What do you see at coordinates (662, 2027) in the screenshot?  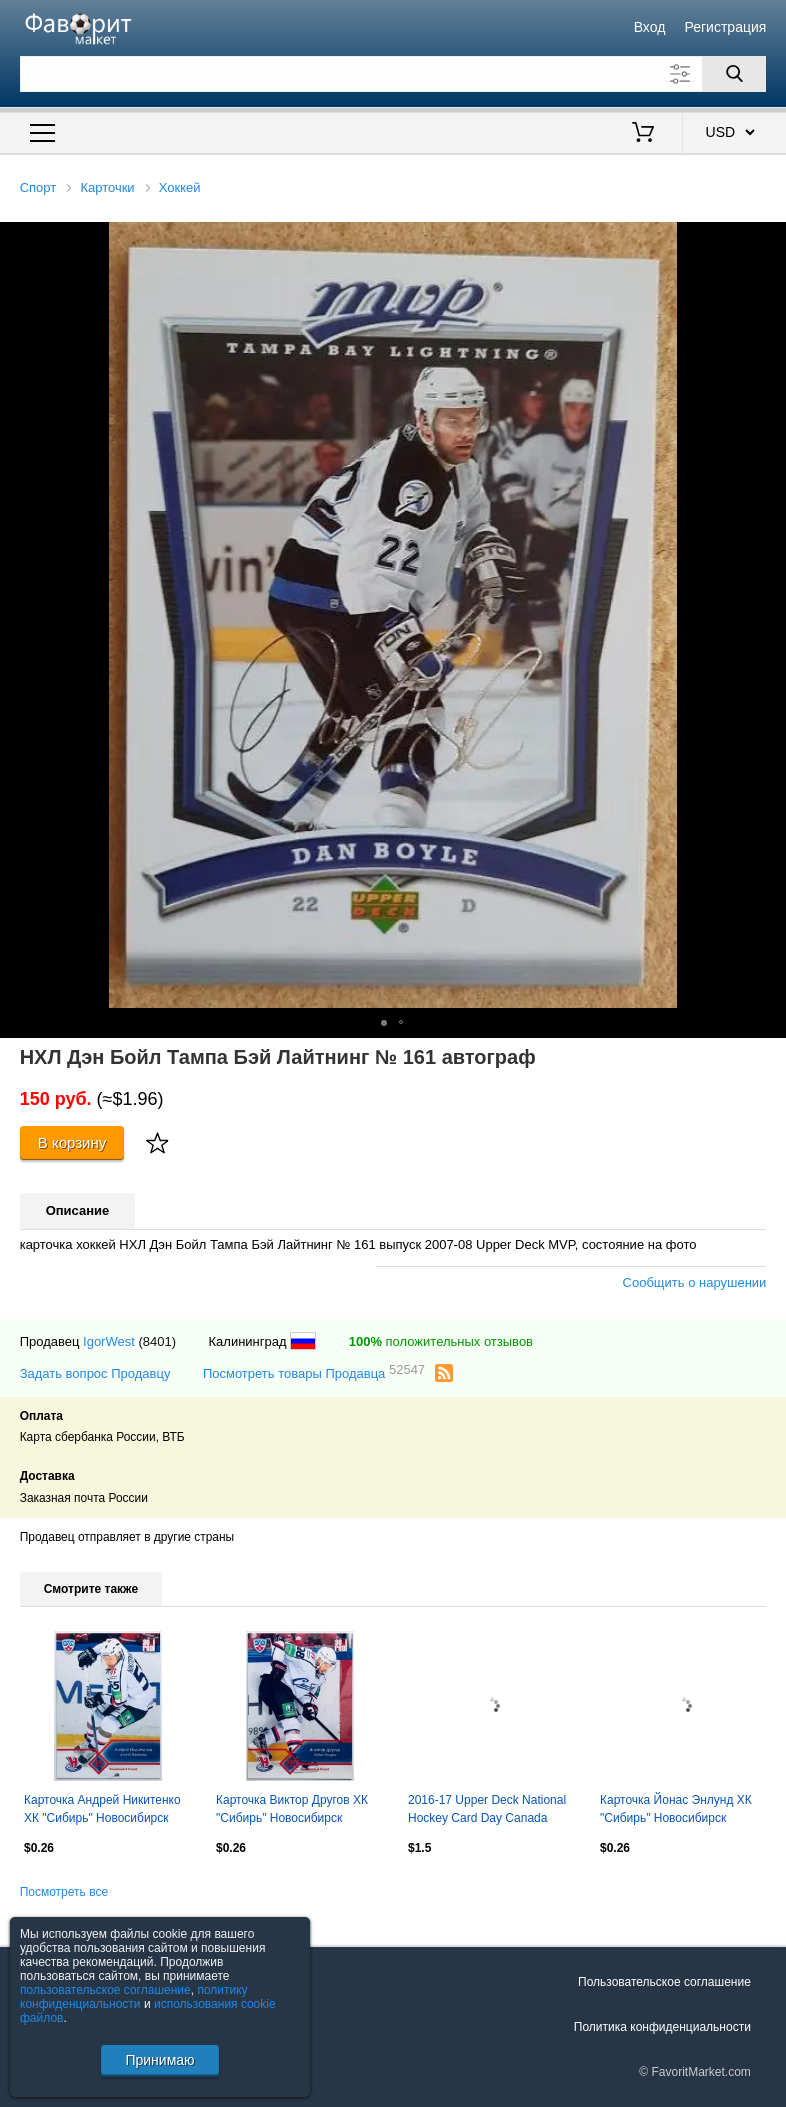 I see `Политика конфиденциальности` at bounding box center [662, 2027].